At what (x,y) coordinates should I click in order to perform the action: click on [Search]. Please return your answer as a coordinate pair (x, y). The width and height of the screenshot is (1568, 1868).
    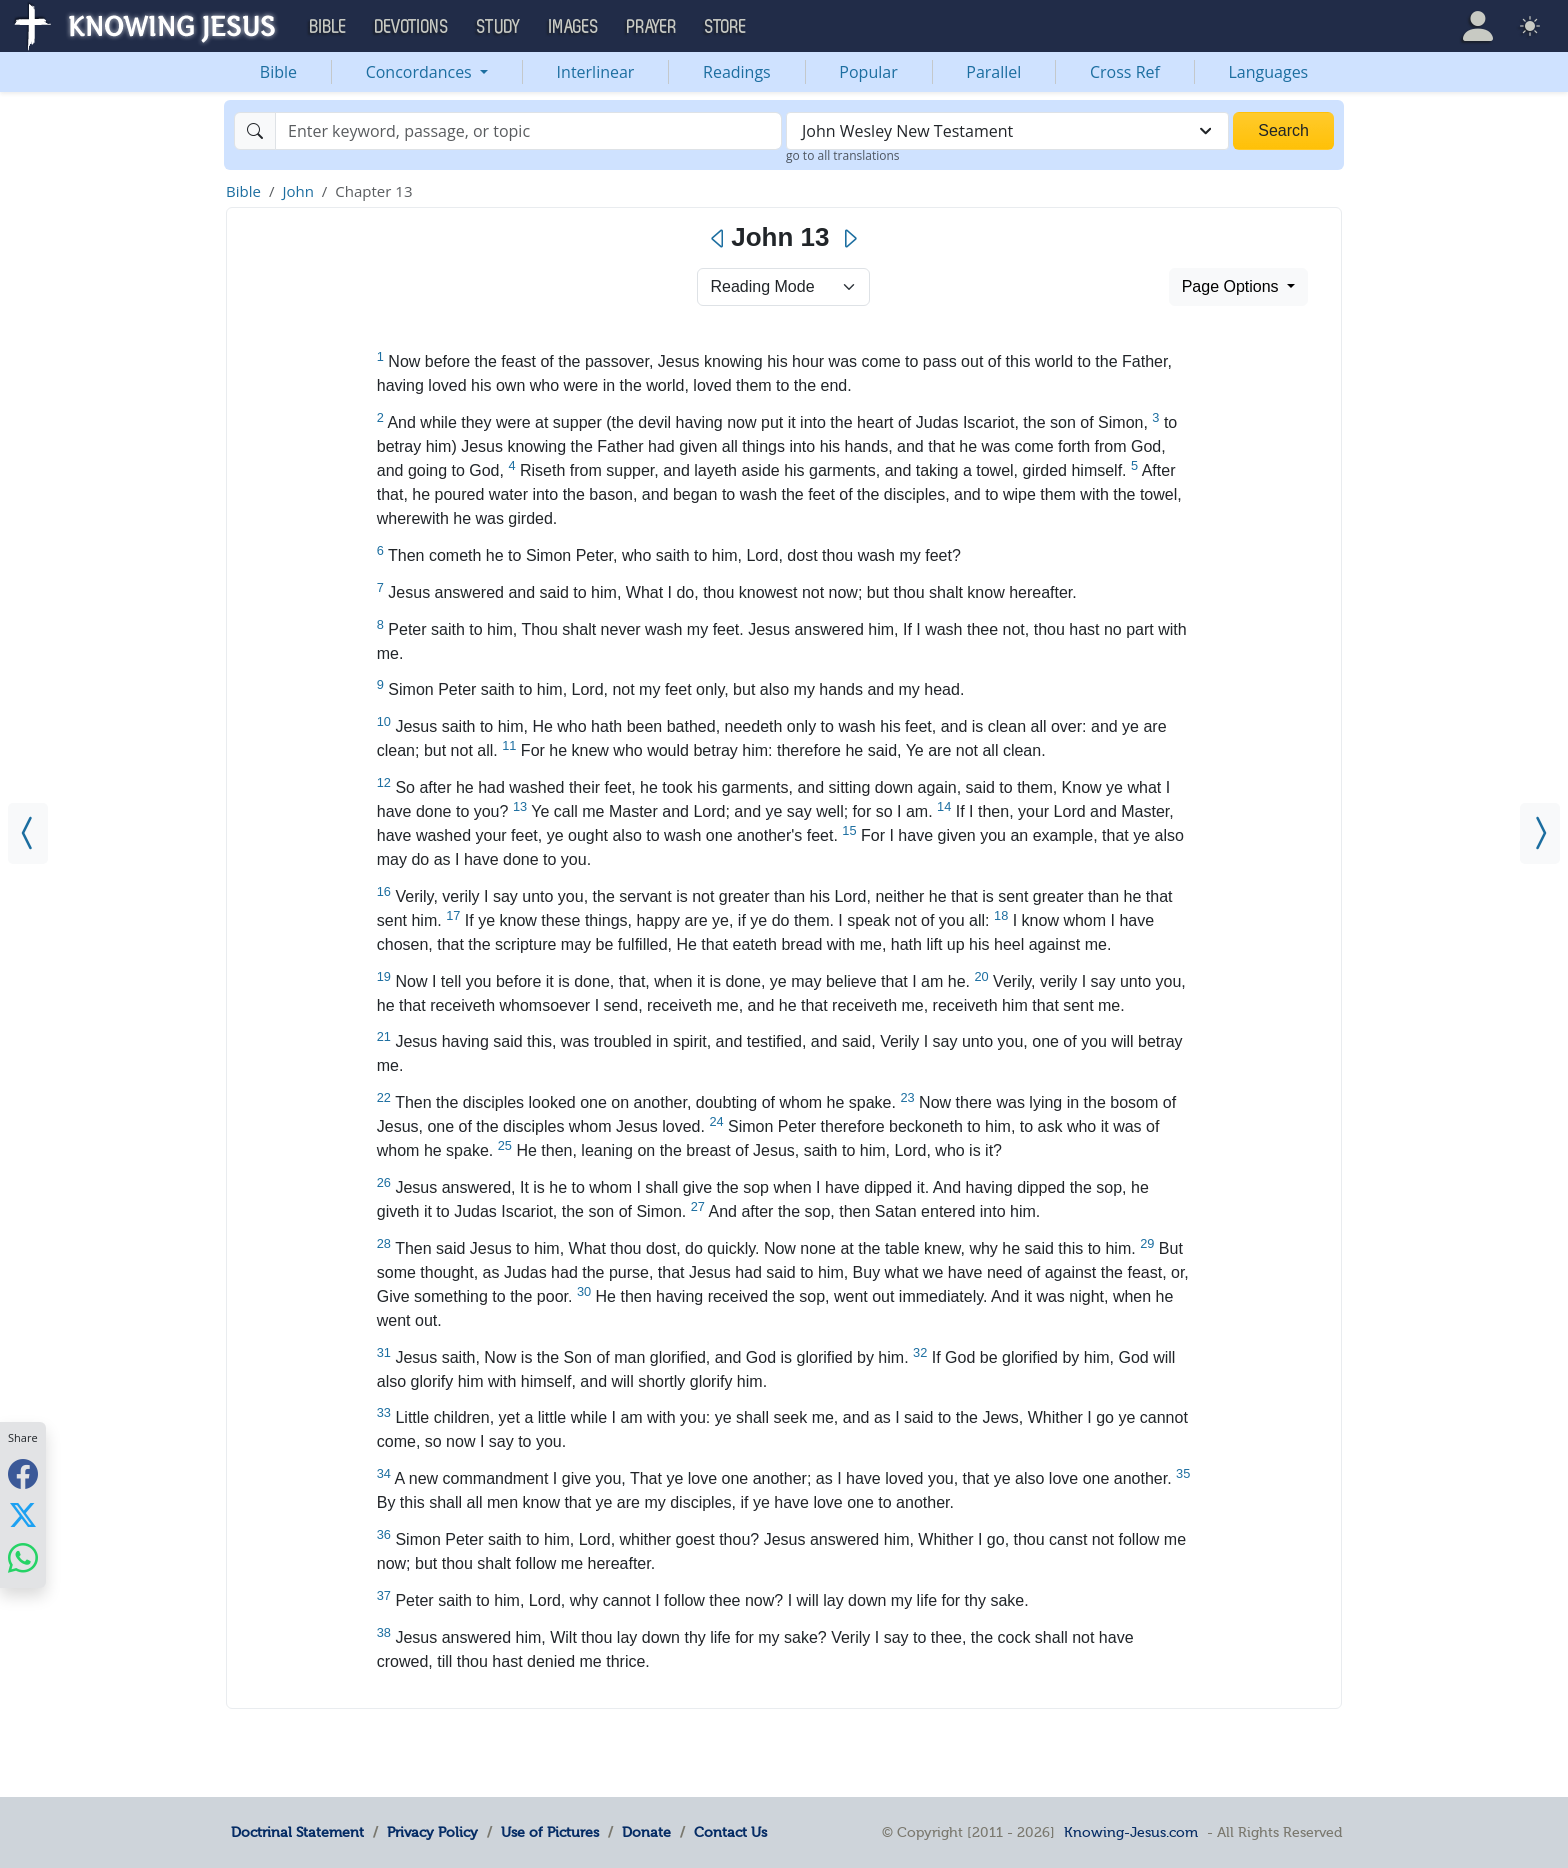
    Looking at the image, I should click on (528, 131).